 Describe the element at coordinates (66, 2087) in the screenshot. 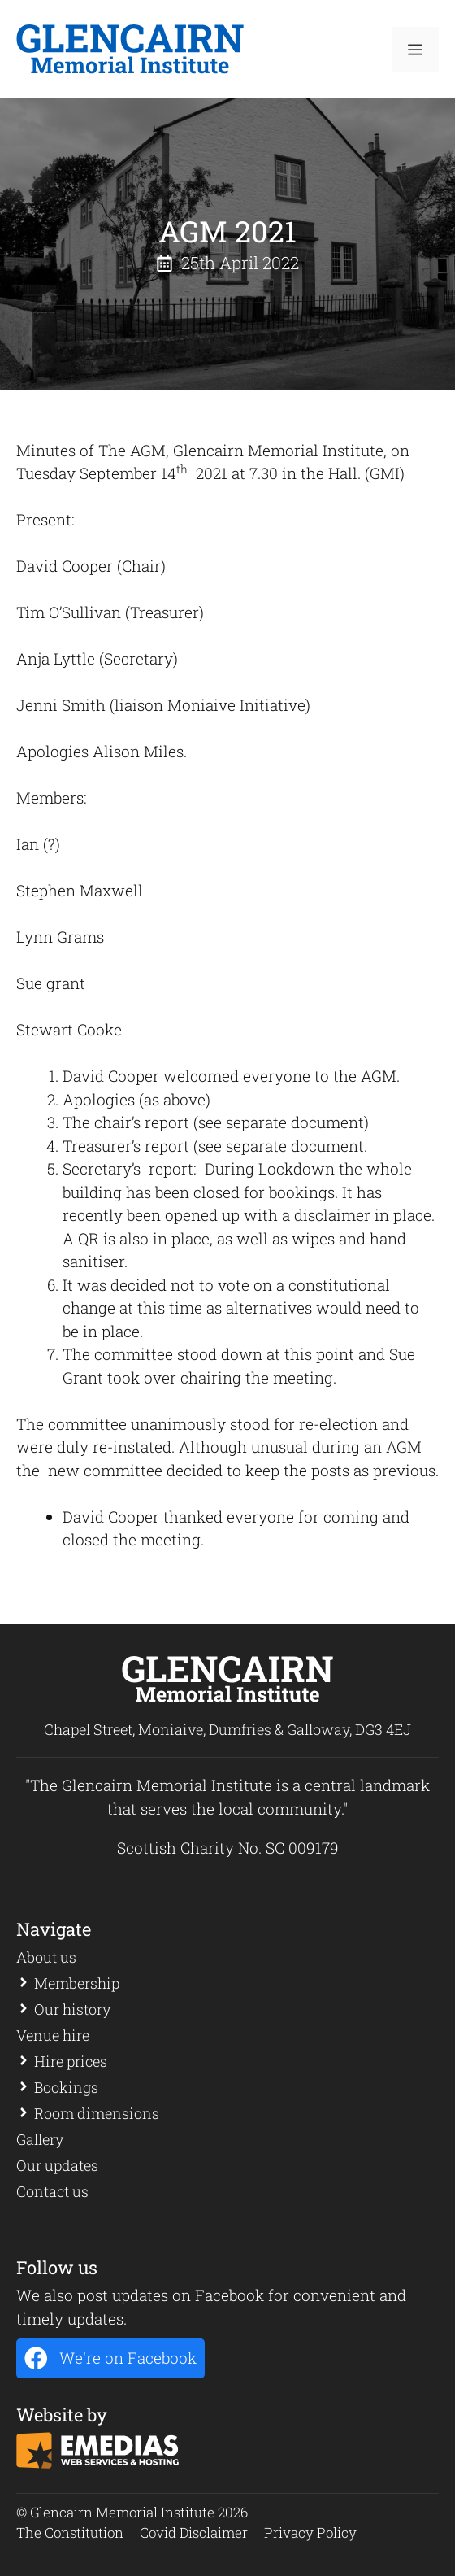

I see `Bookings` at that location.